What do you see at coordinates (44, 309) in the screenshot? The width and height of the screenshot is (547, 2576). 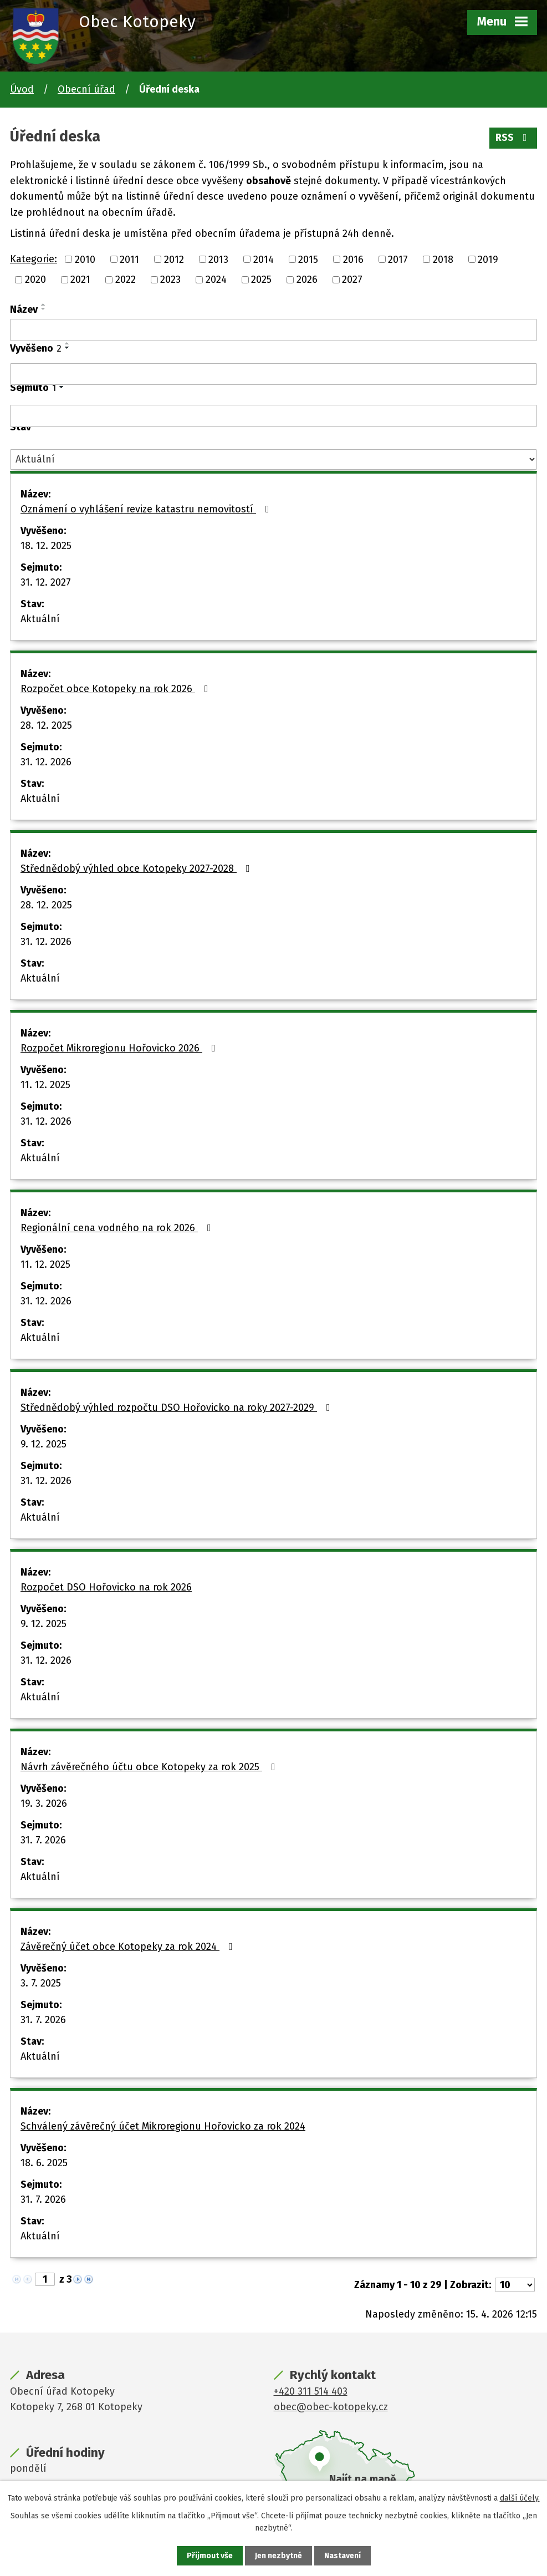 I see `[Seřadit podle Název sestupně]` at bounding box center [44, 309].